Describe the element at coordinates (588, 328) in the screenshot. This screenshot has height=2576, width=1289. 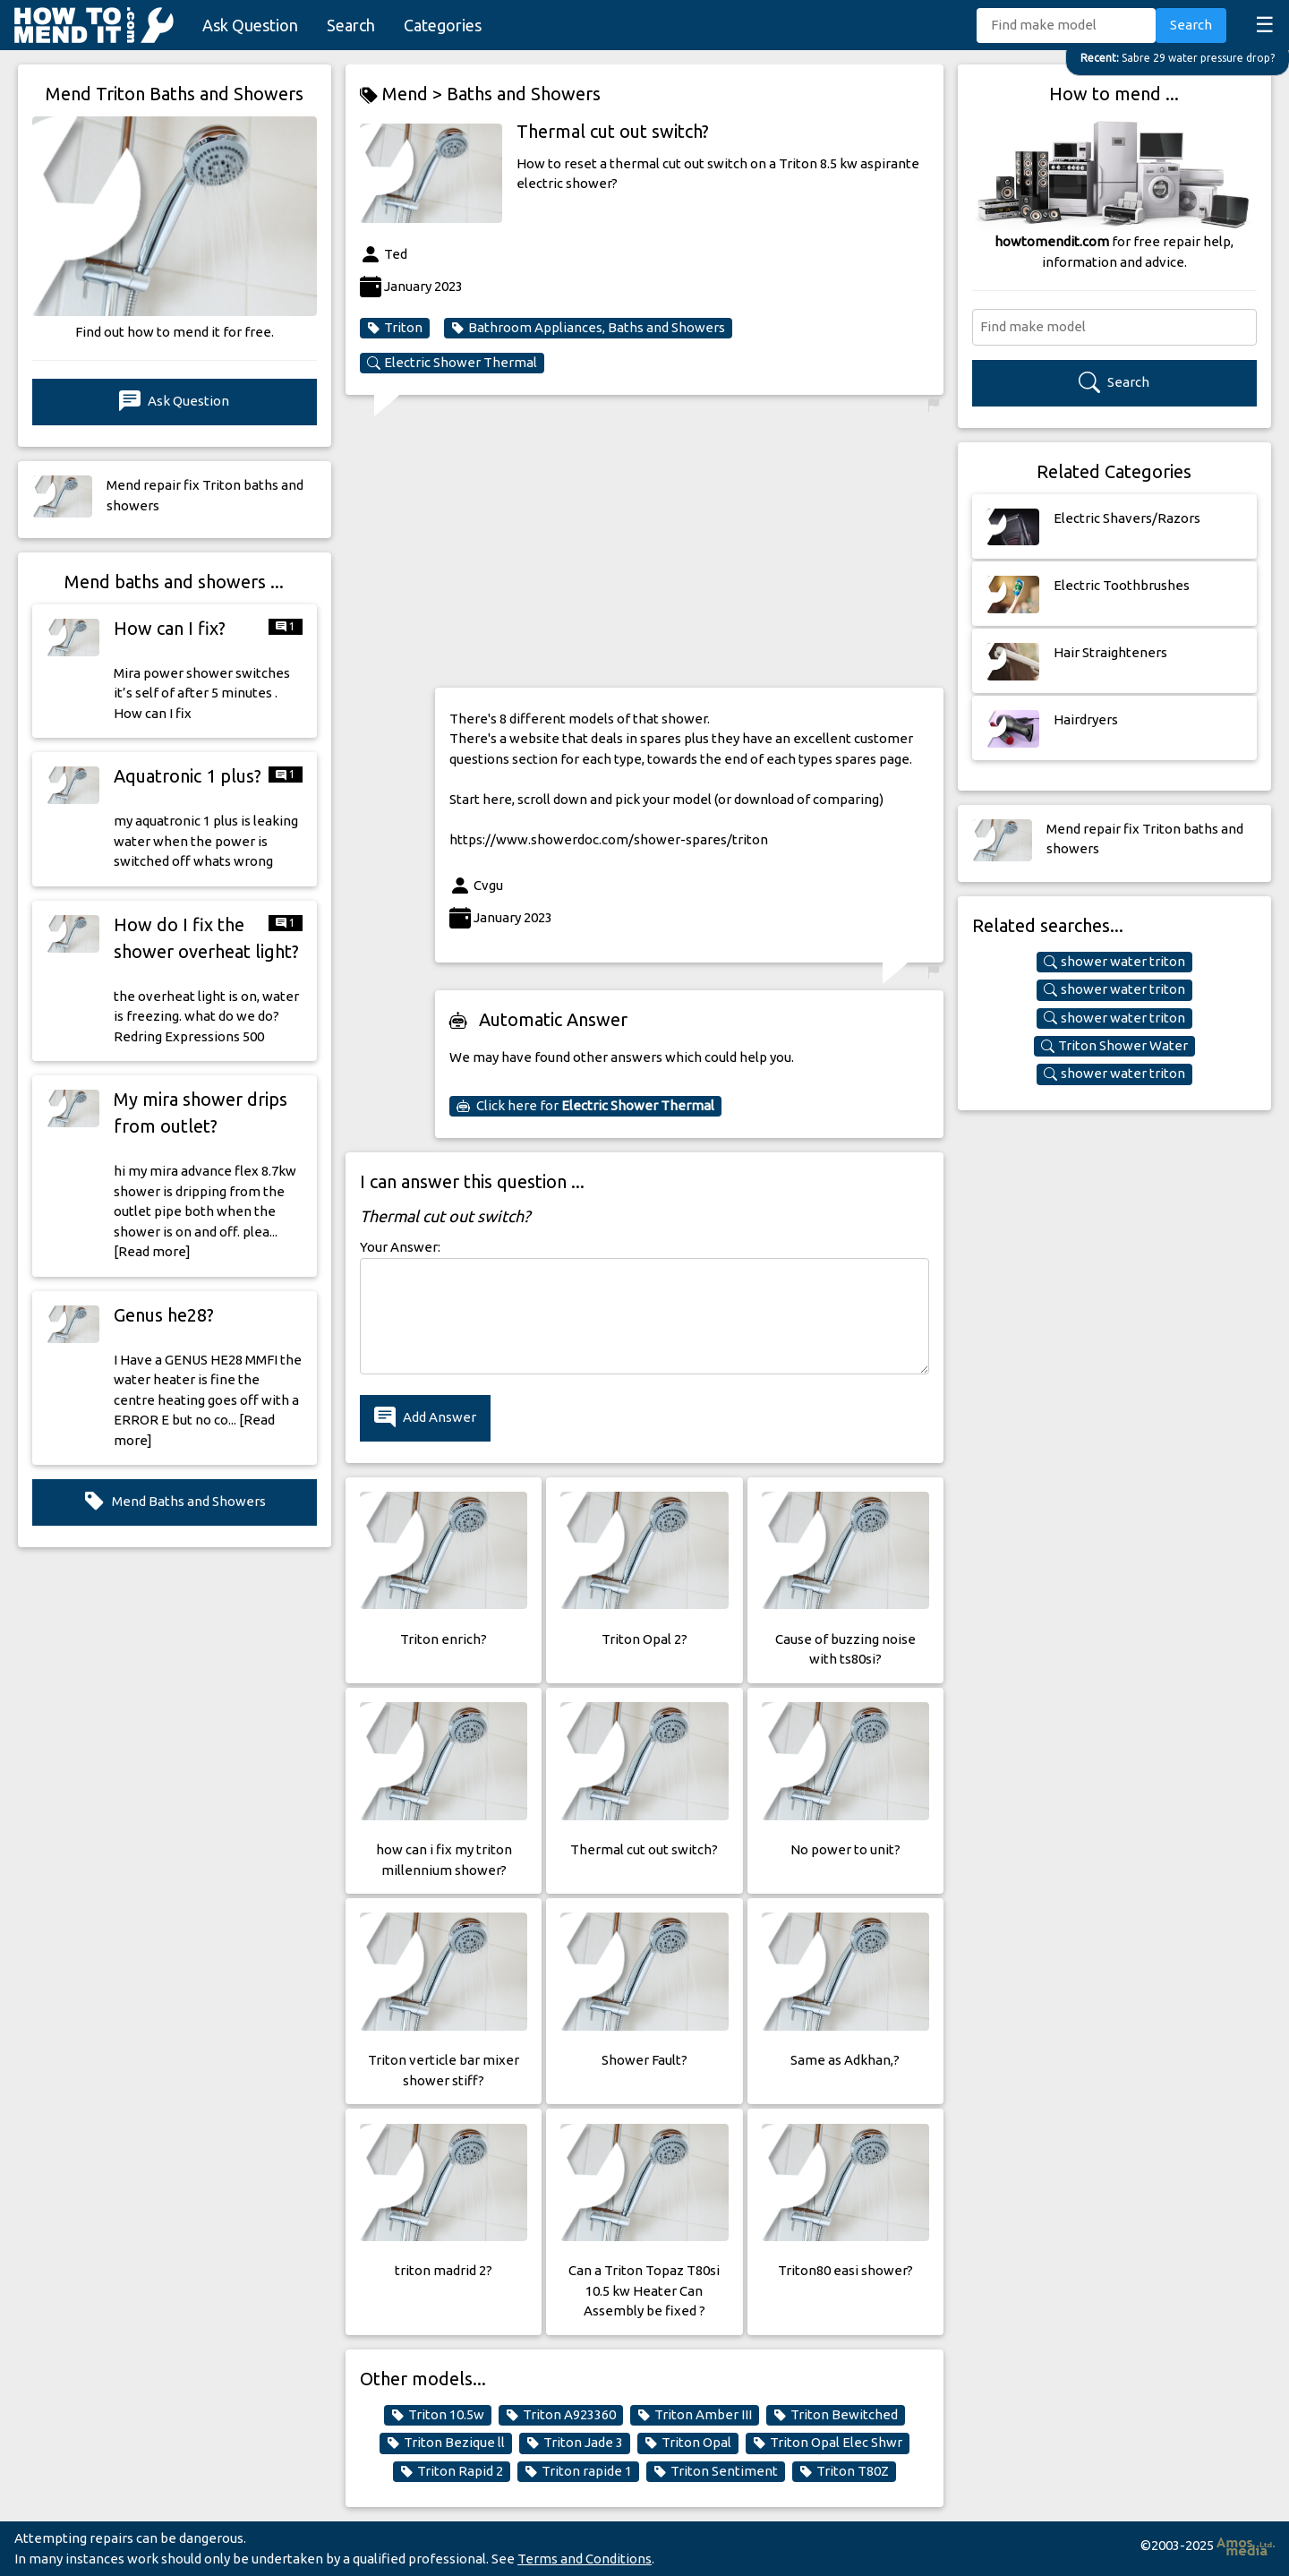
I see `Bathroom Appliances, Baths and Showers` at that location.